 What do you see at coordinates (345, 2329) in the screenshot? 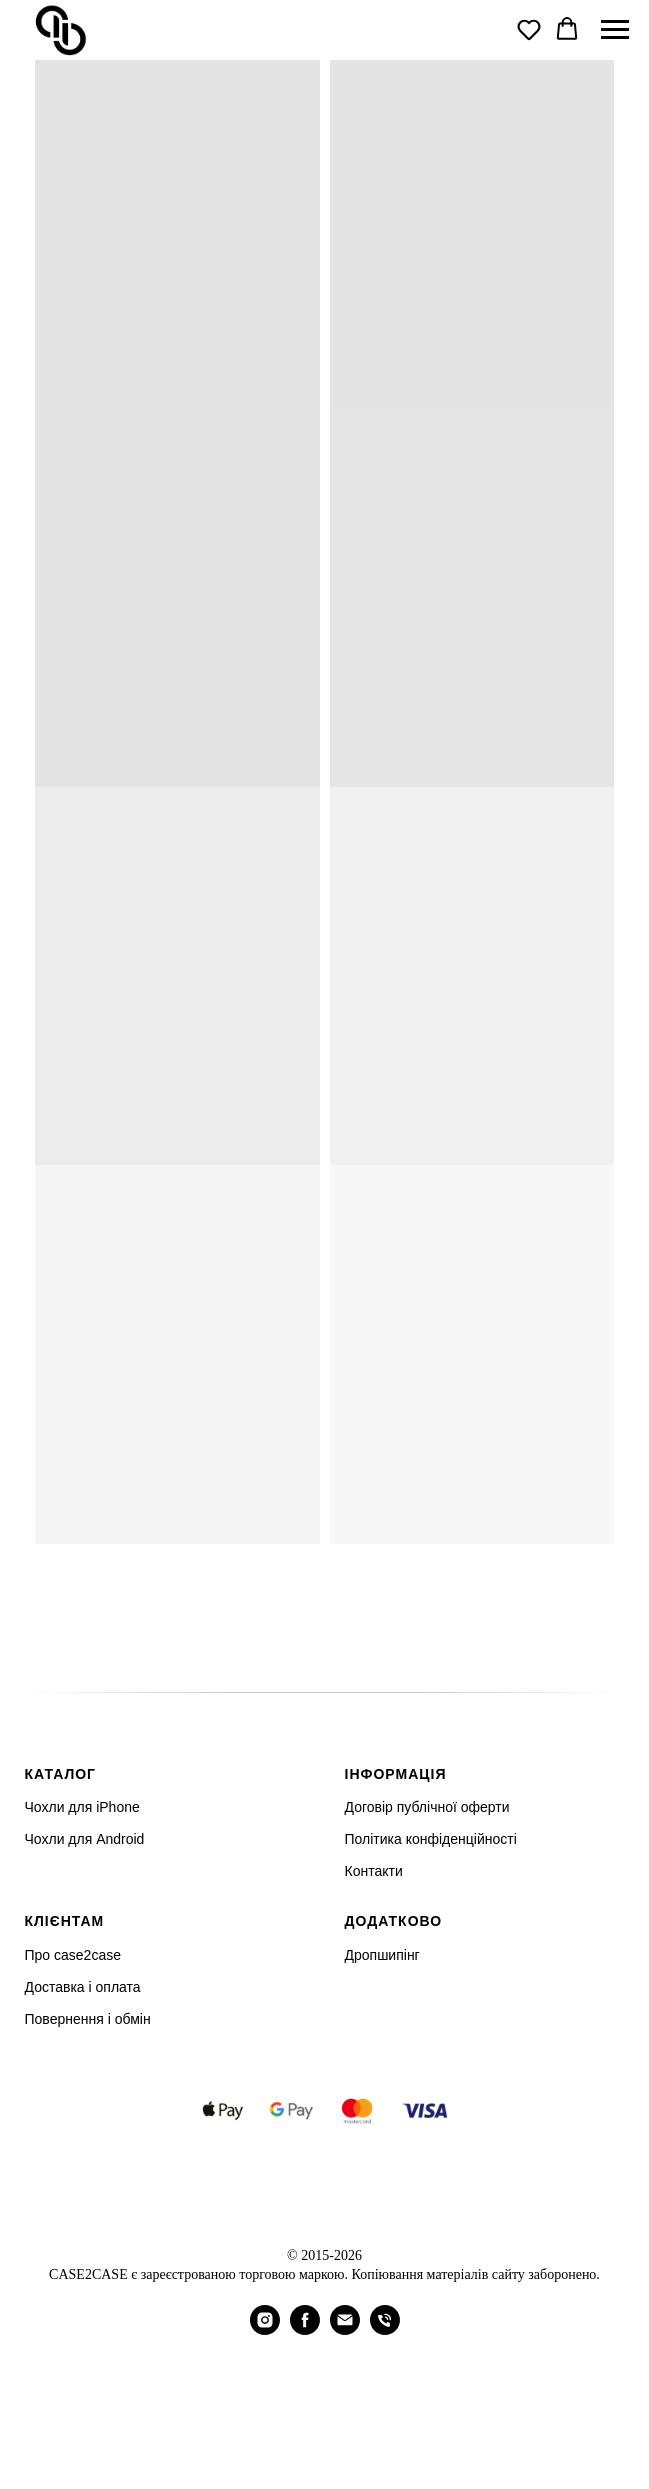
I see `[Электронная почта]` at bounding box center [345, 2329].